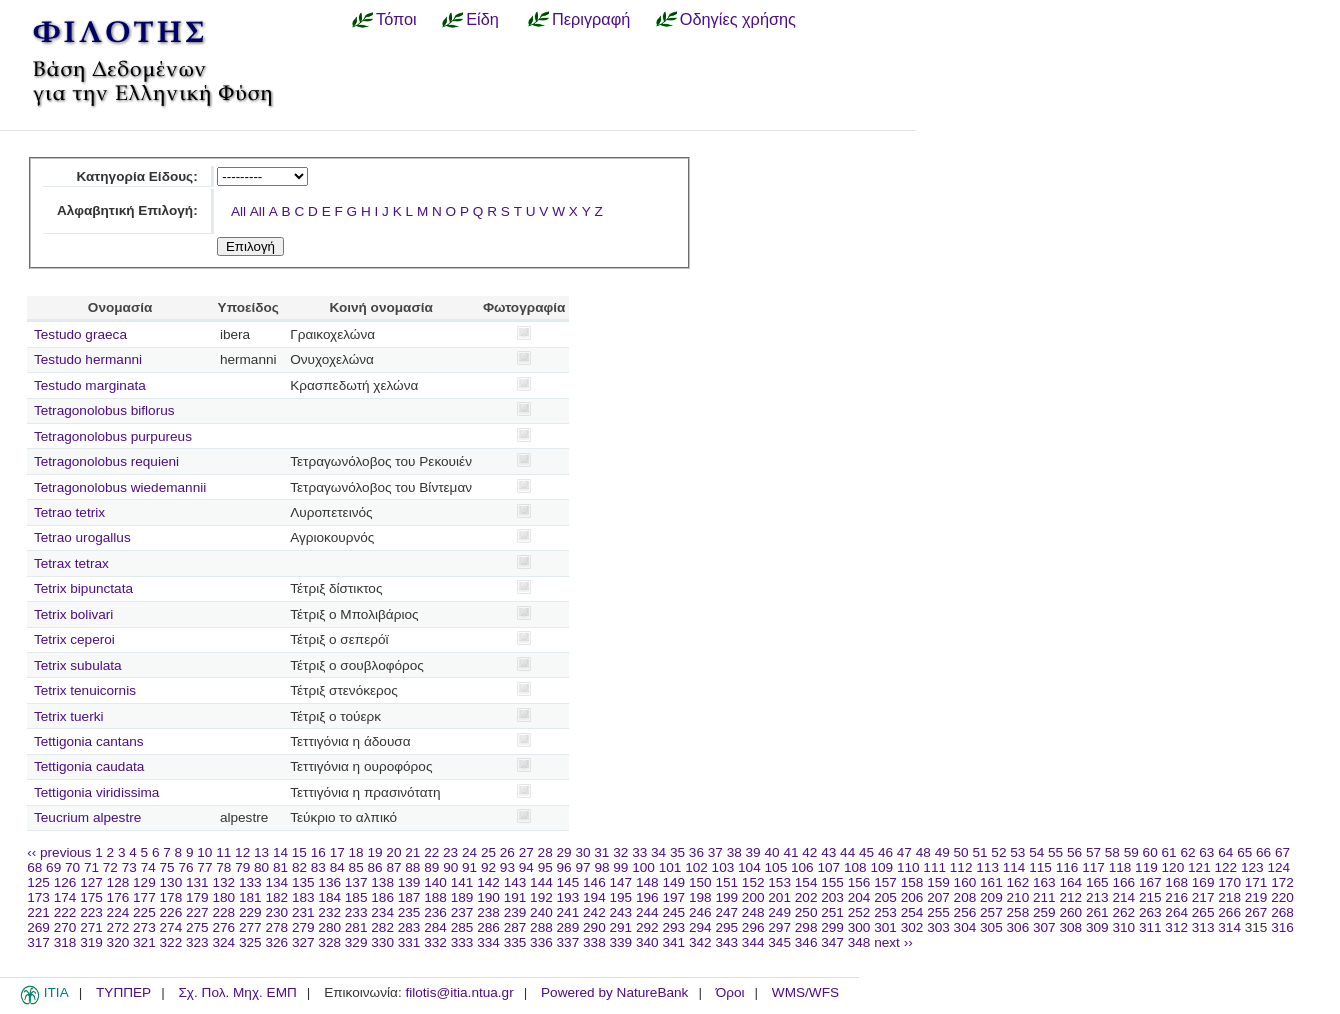 The height and width of the screenshot is (1014, 1340). What do you see at coordinates (276, 927) in the screenshot?
I see `278` at bounding box center [276, 927].